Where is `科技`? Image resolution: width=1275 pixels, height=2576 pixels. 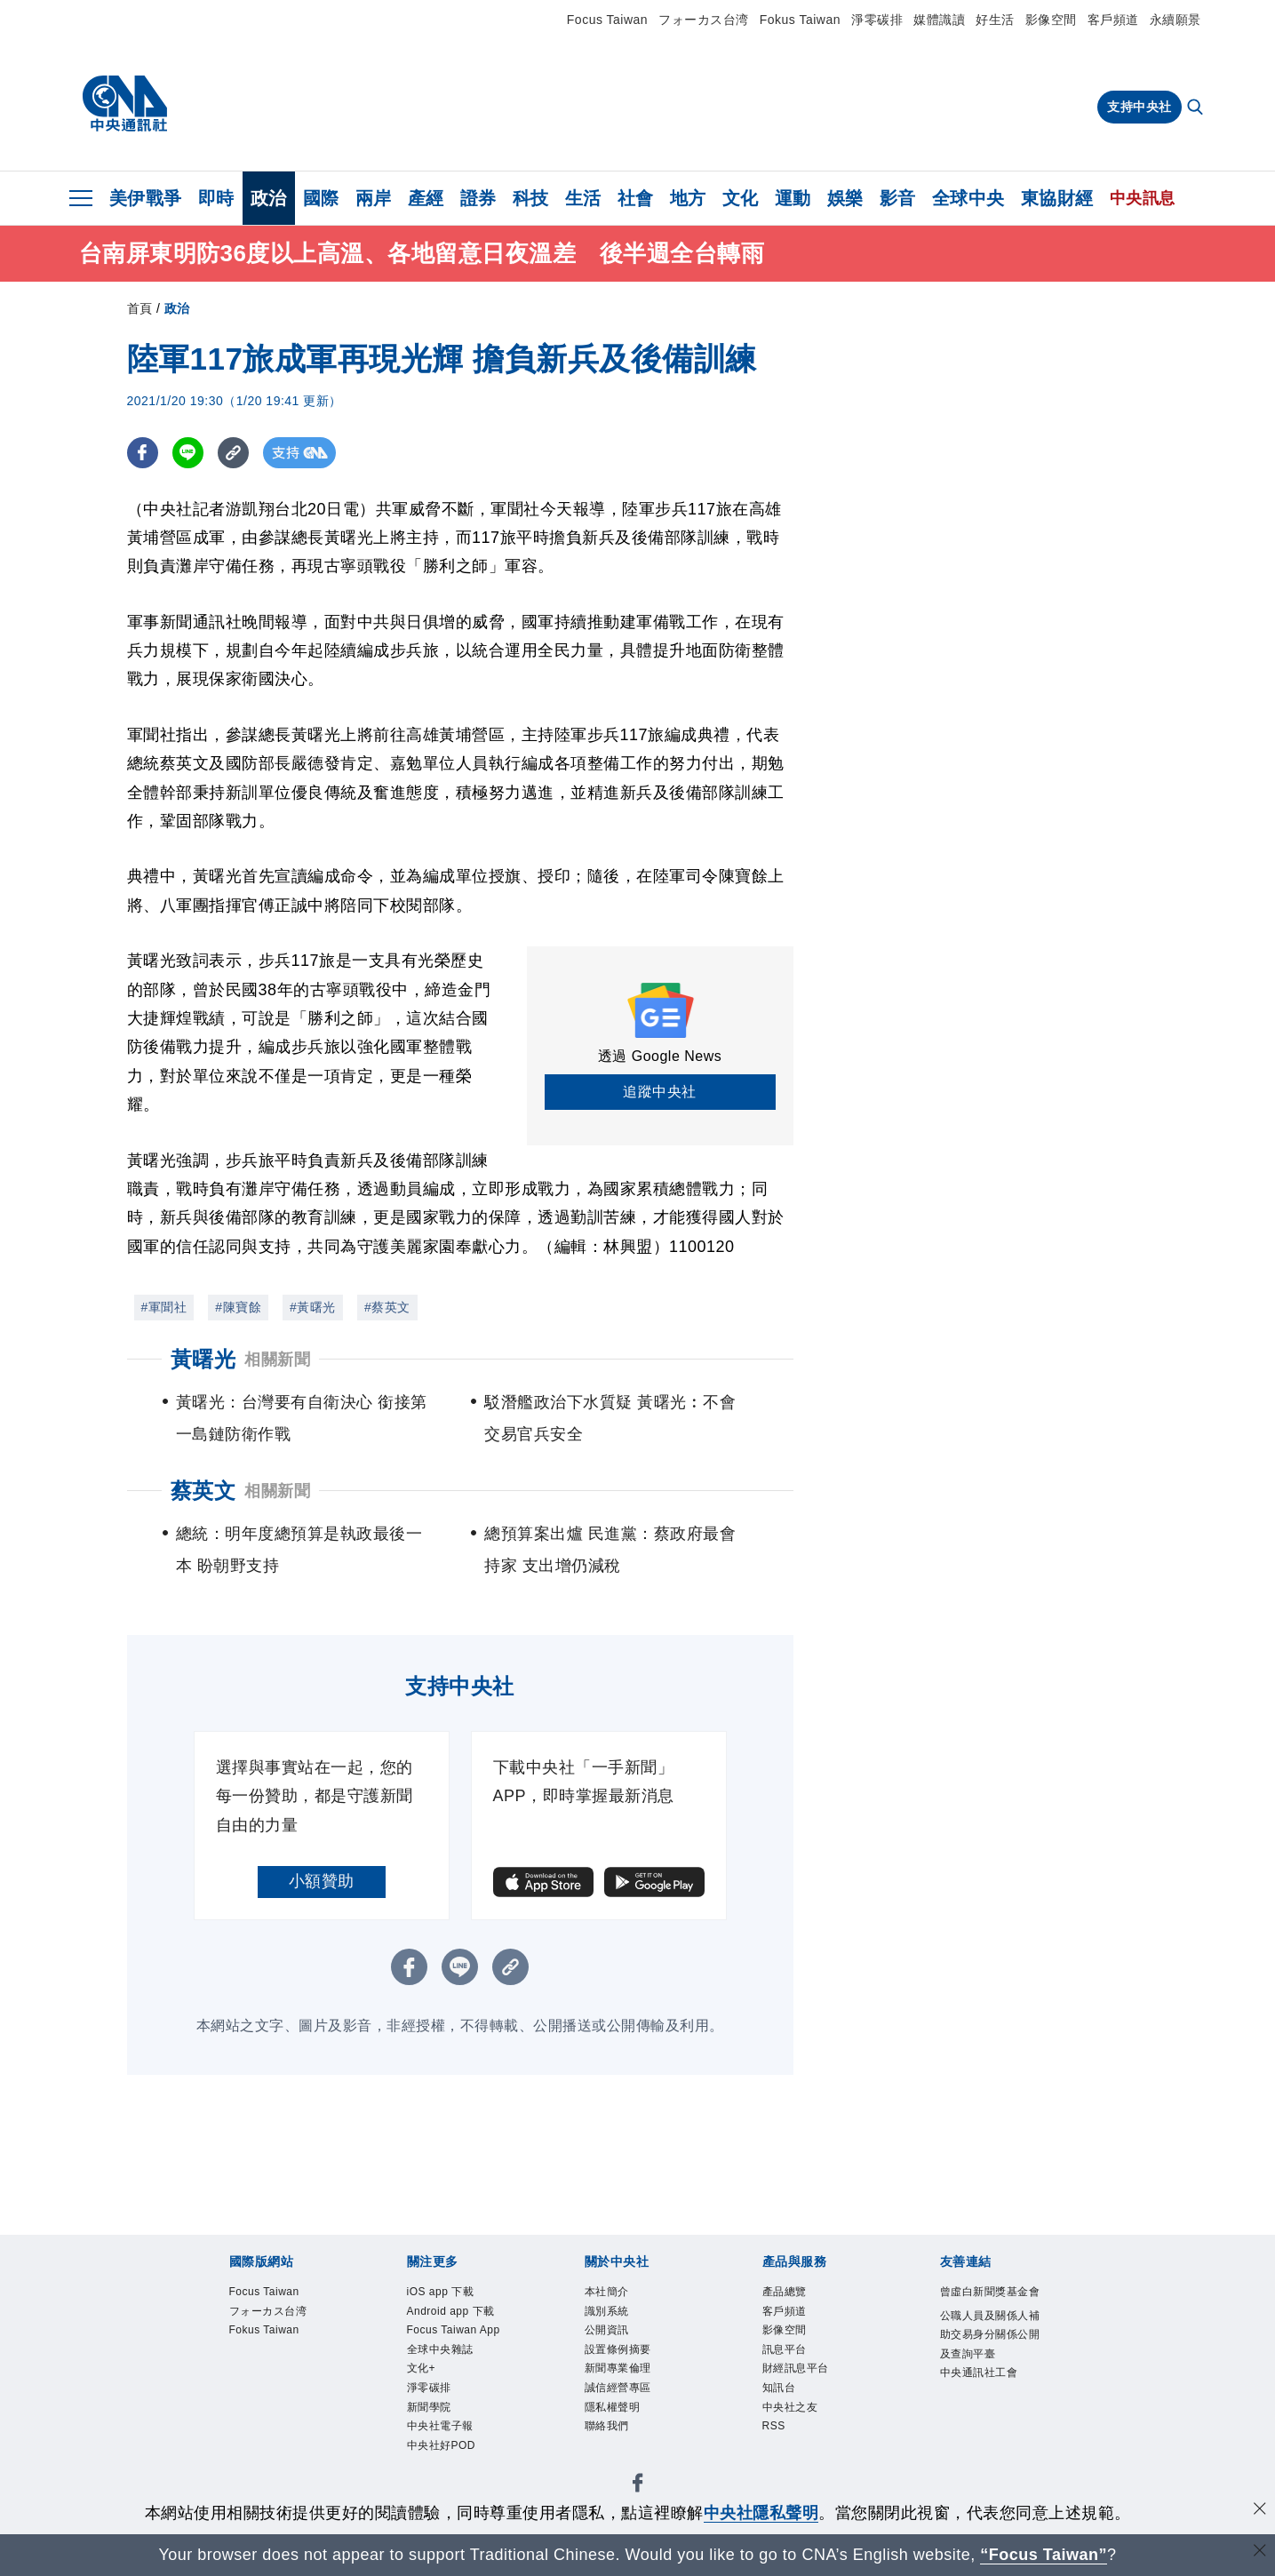 科技 is located at coordinates (531, 198).